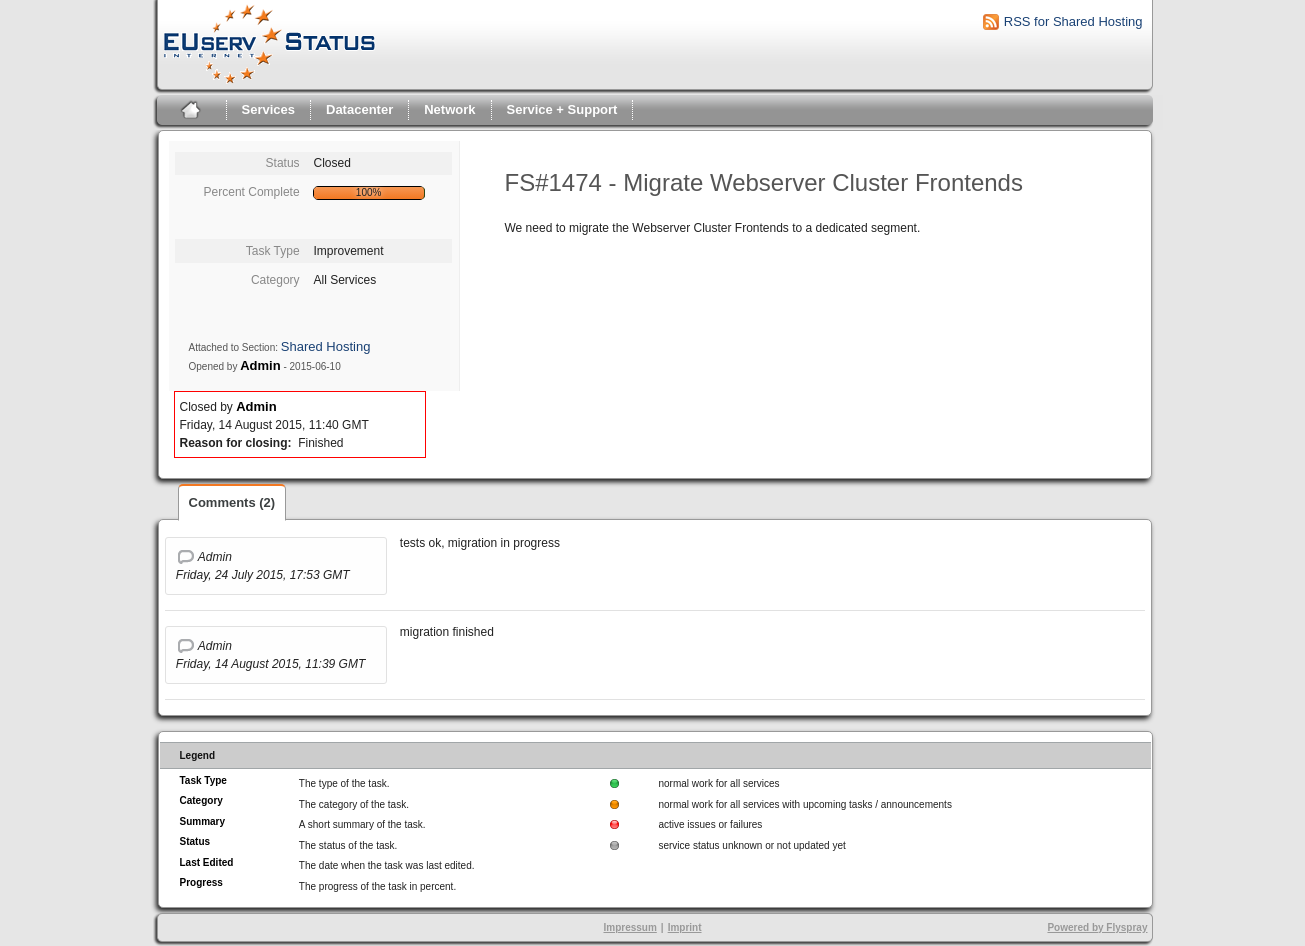  I want to click on Imprint, so click(685, 927).